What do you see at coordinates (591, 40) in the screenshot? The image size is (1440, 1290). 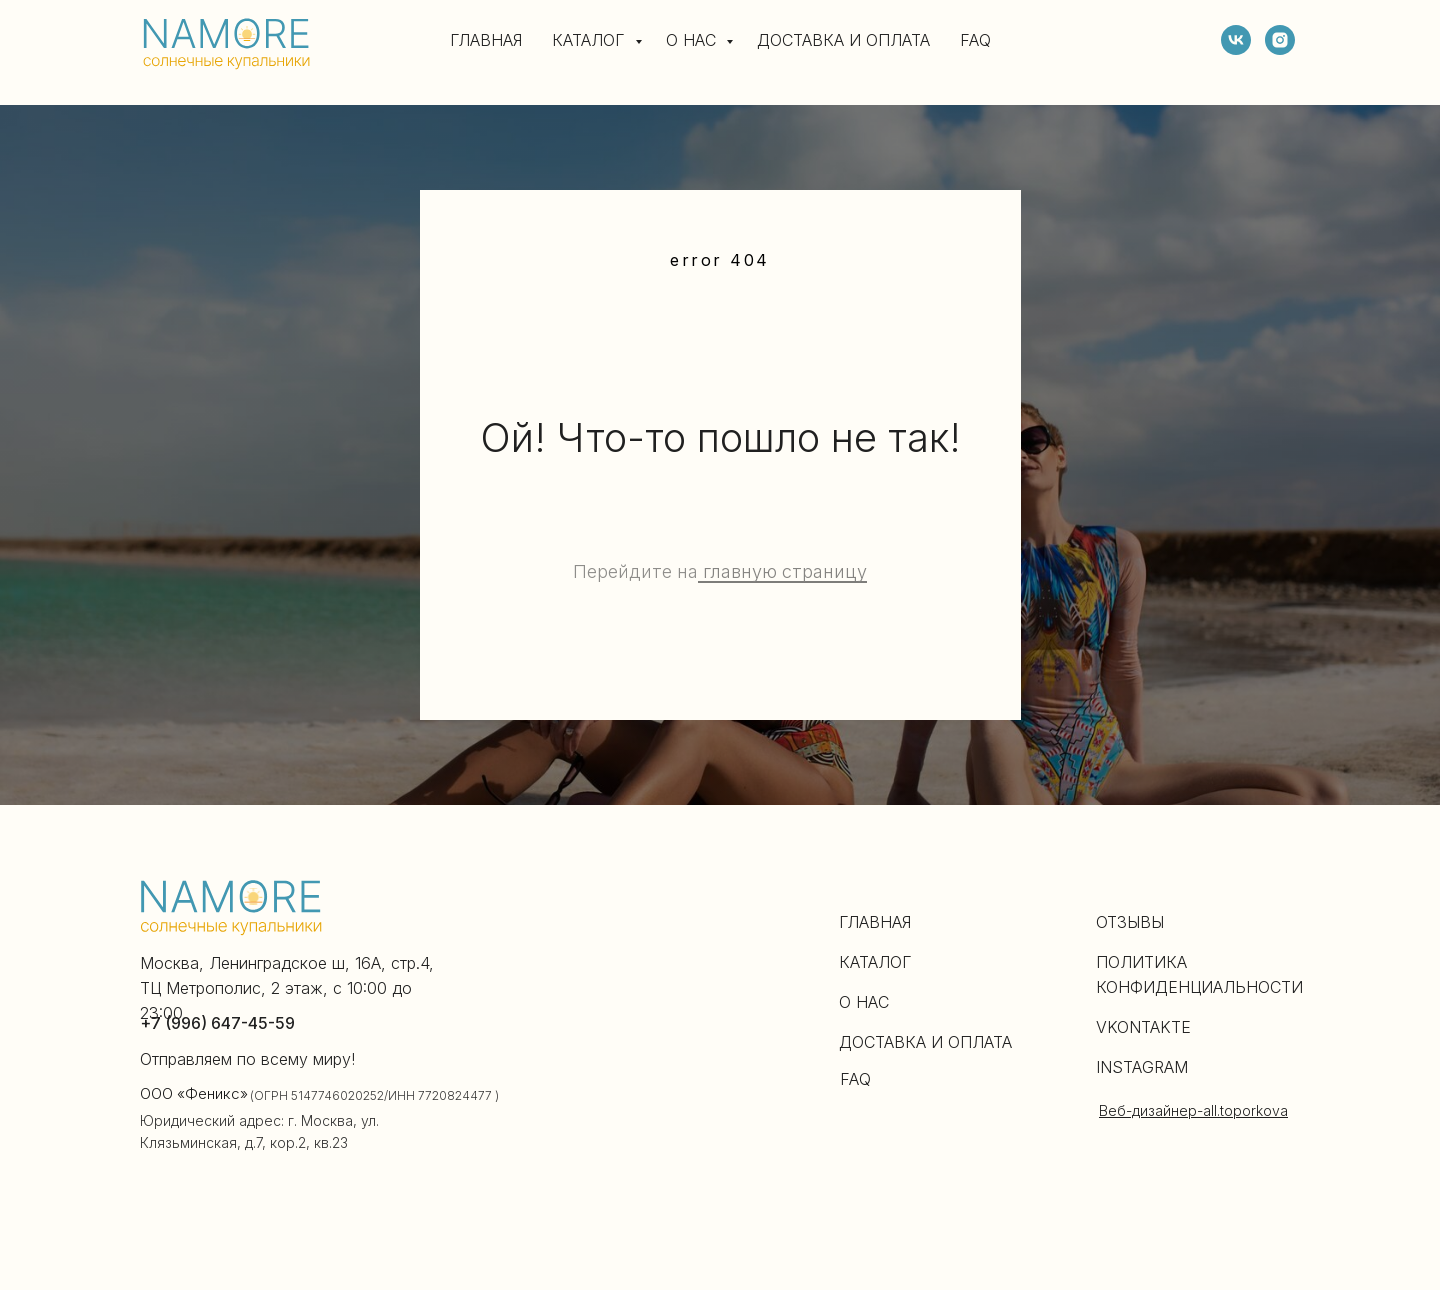 I see `КАТАЛОГ` at bounding box center [591, 40].